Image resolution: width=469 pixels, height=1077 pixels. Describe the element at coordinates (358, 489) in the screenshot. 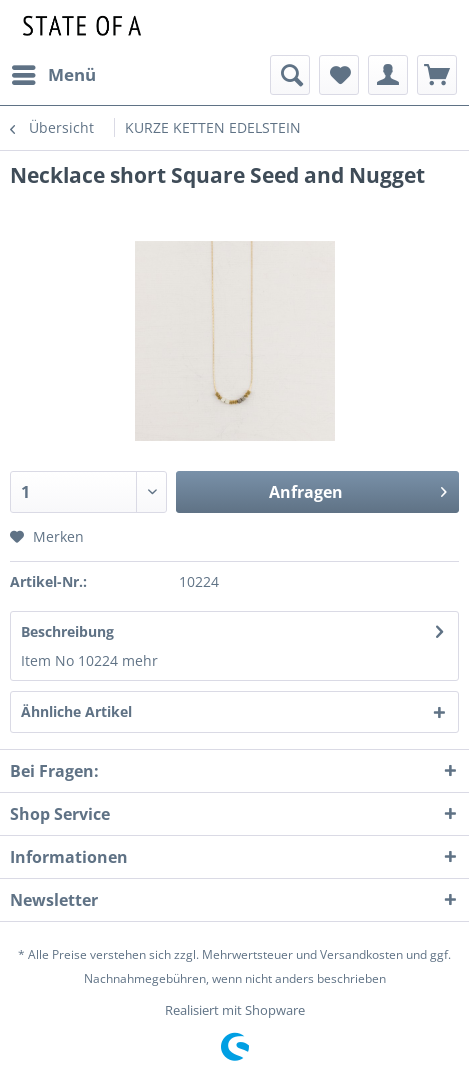

I see `Anfragen` at that location.